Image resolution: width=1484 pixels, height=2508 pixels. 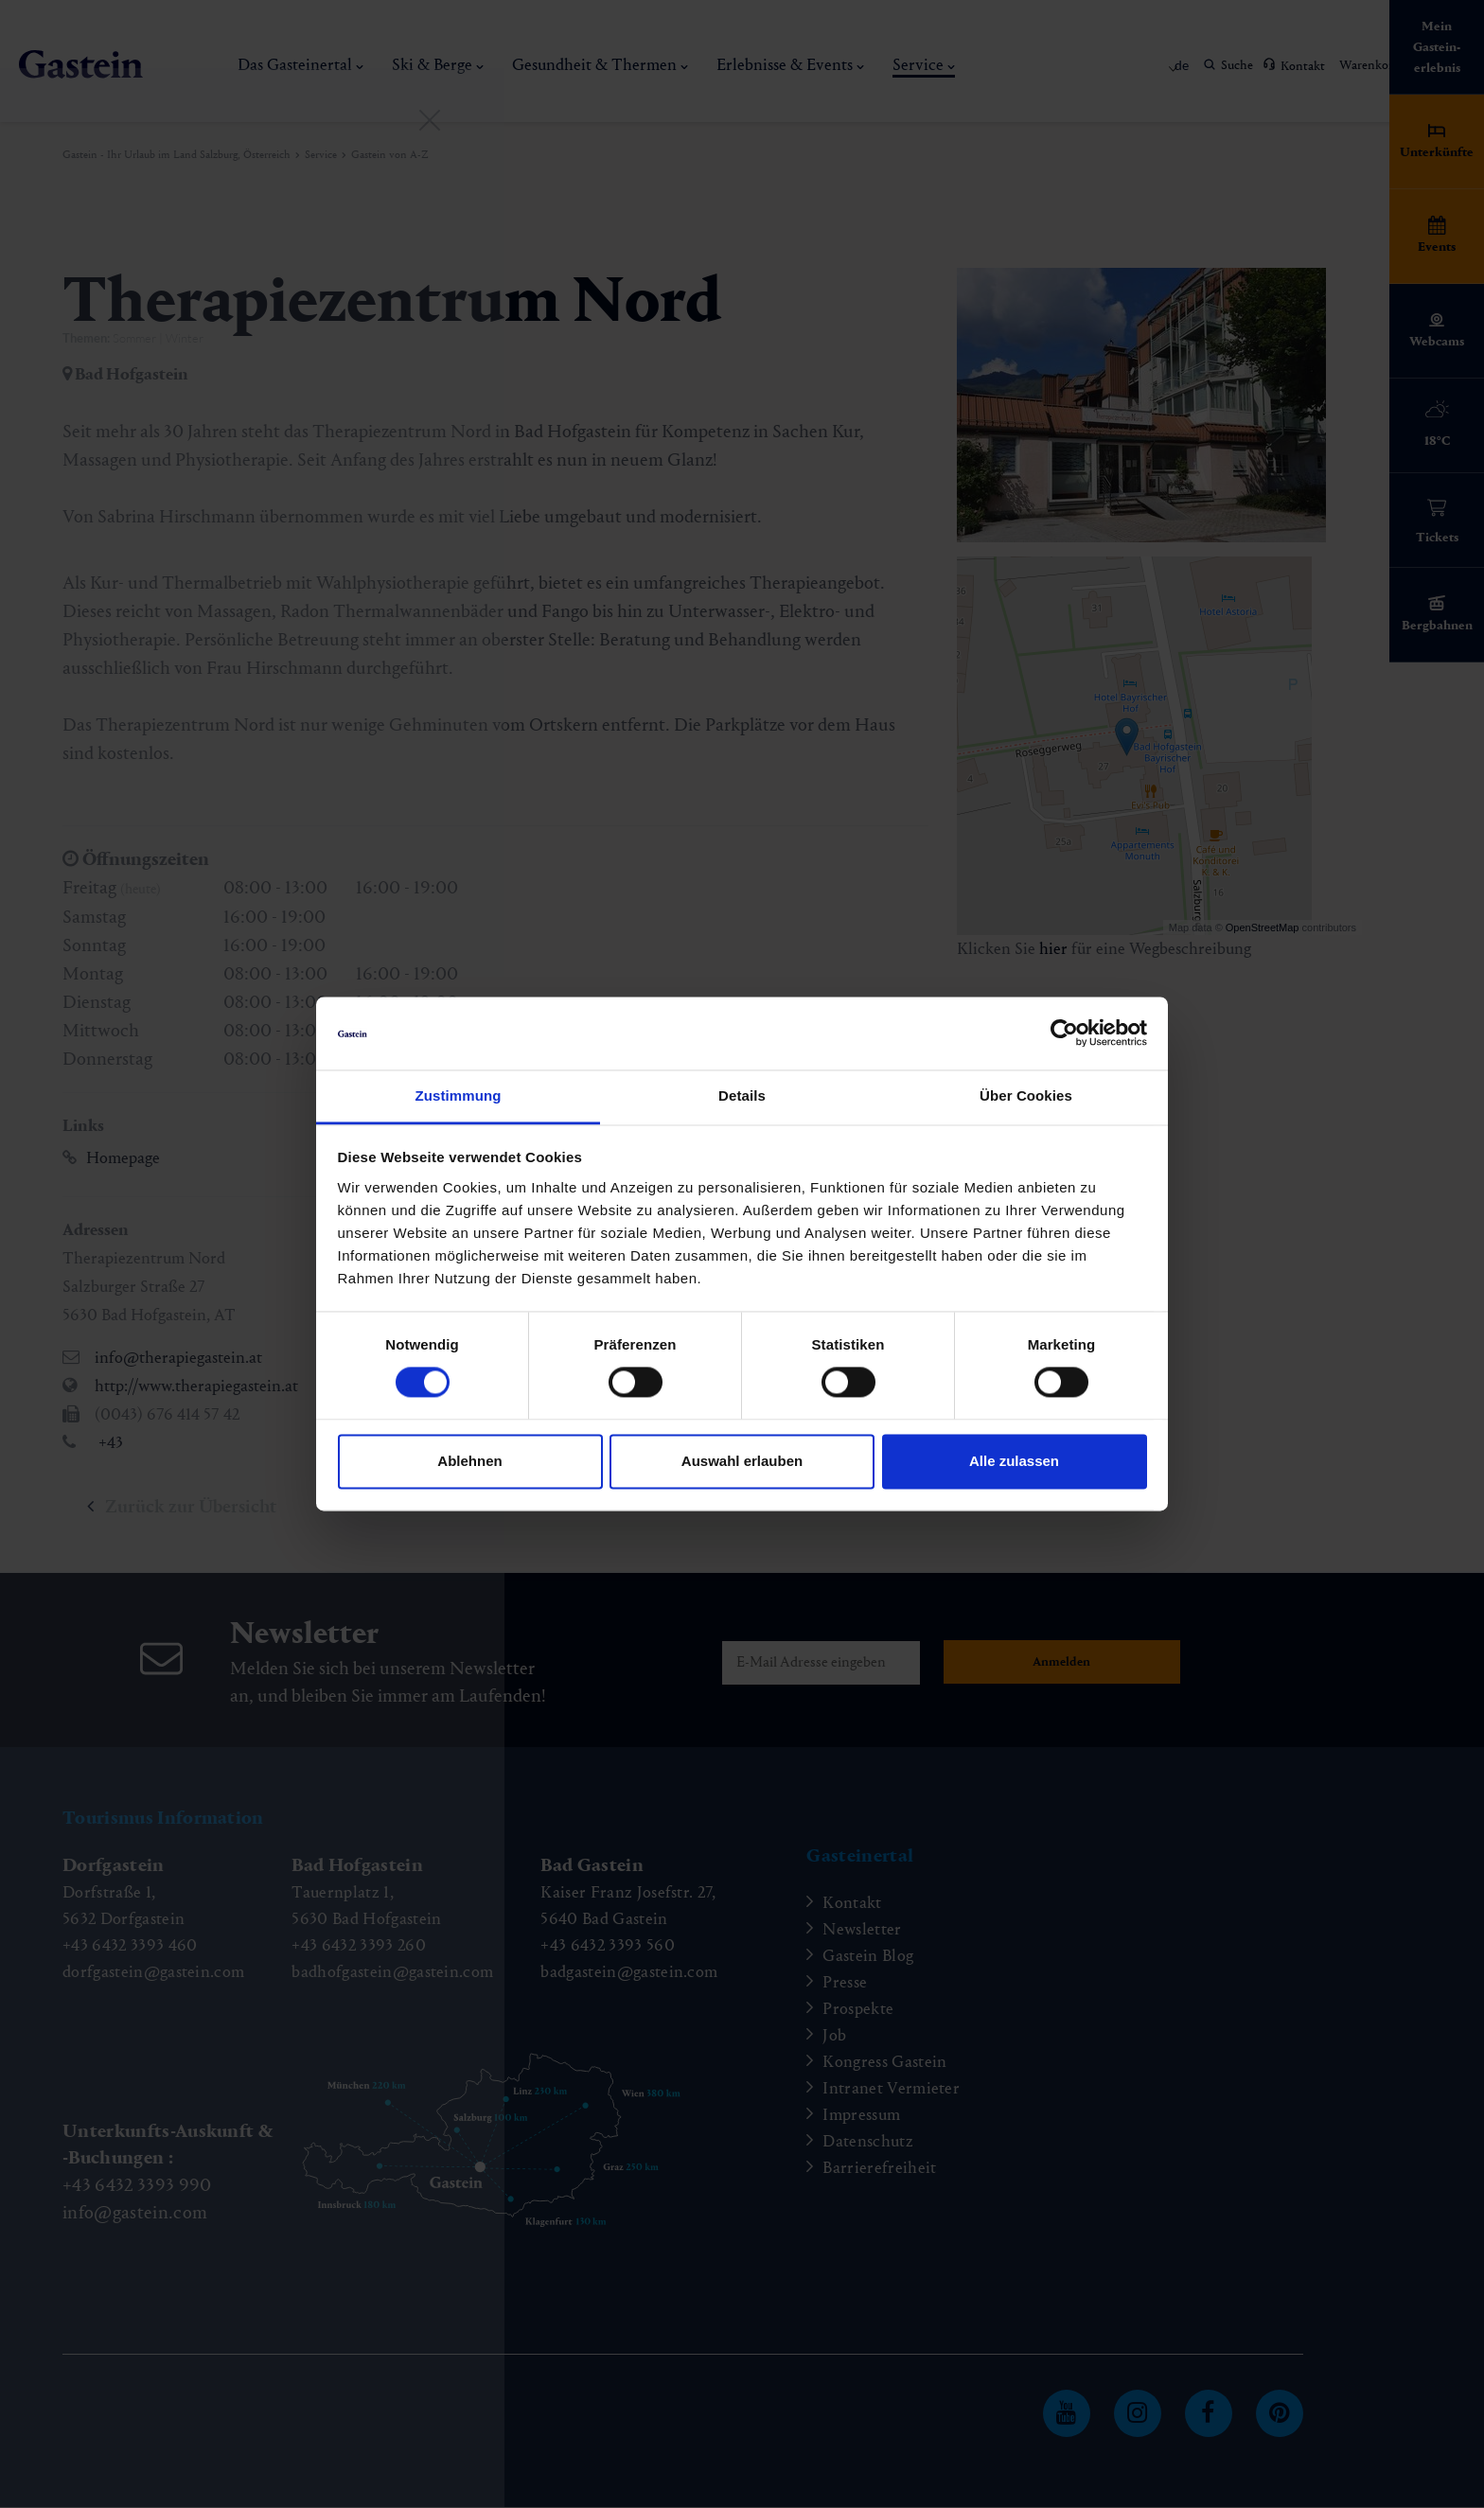 What do you see at coordinates (1026, 1095) in the screenshot?
I see `Über Cookies [tab]` at bounding box center [1026, 1095].